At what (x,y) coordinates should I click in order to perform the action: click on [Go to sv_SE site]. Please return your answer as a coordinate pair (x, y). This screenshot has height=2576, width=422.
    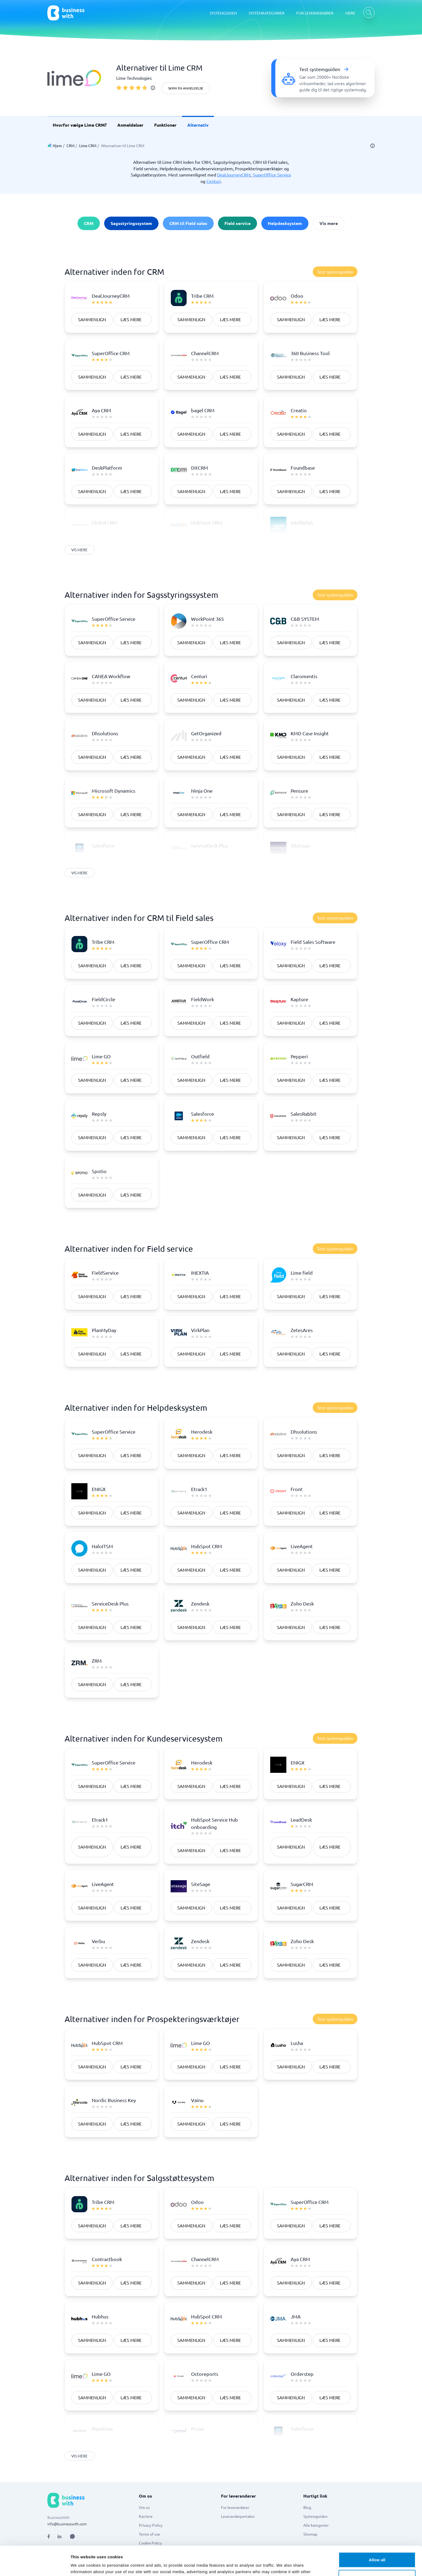
    Looking at the image, I should click on (155, 2561).